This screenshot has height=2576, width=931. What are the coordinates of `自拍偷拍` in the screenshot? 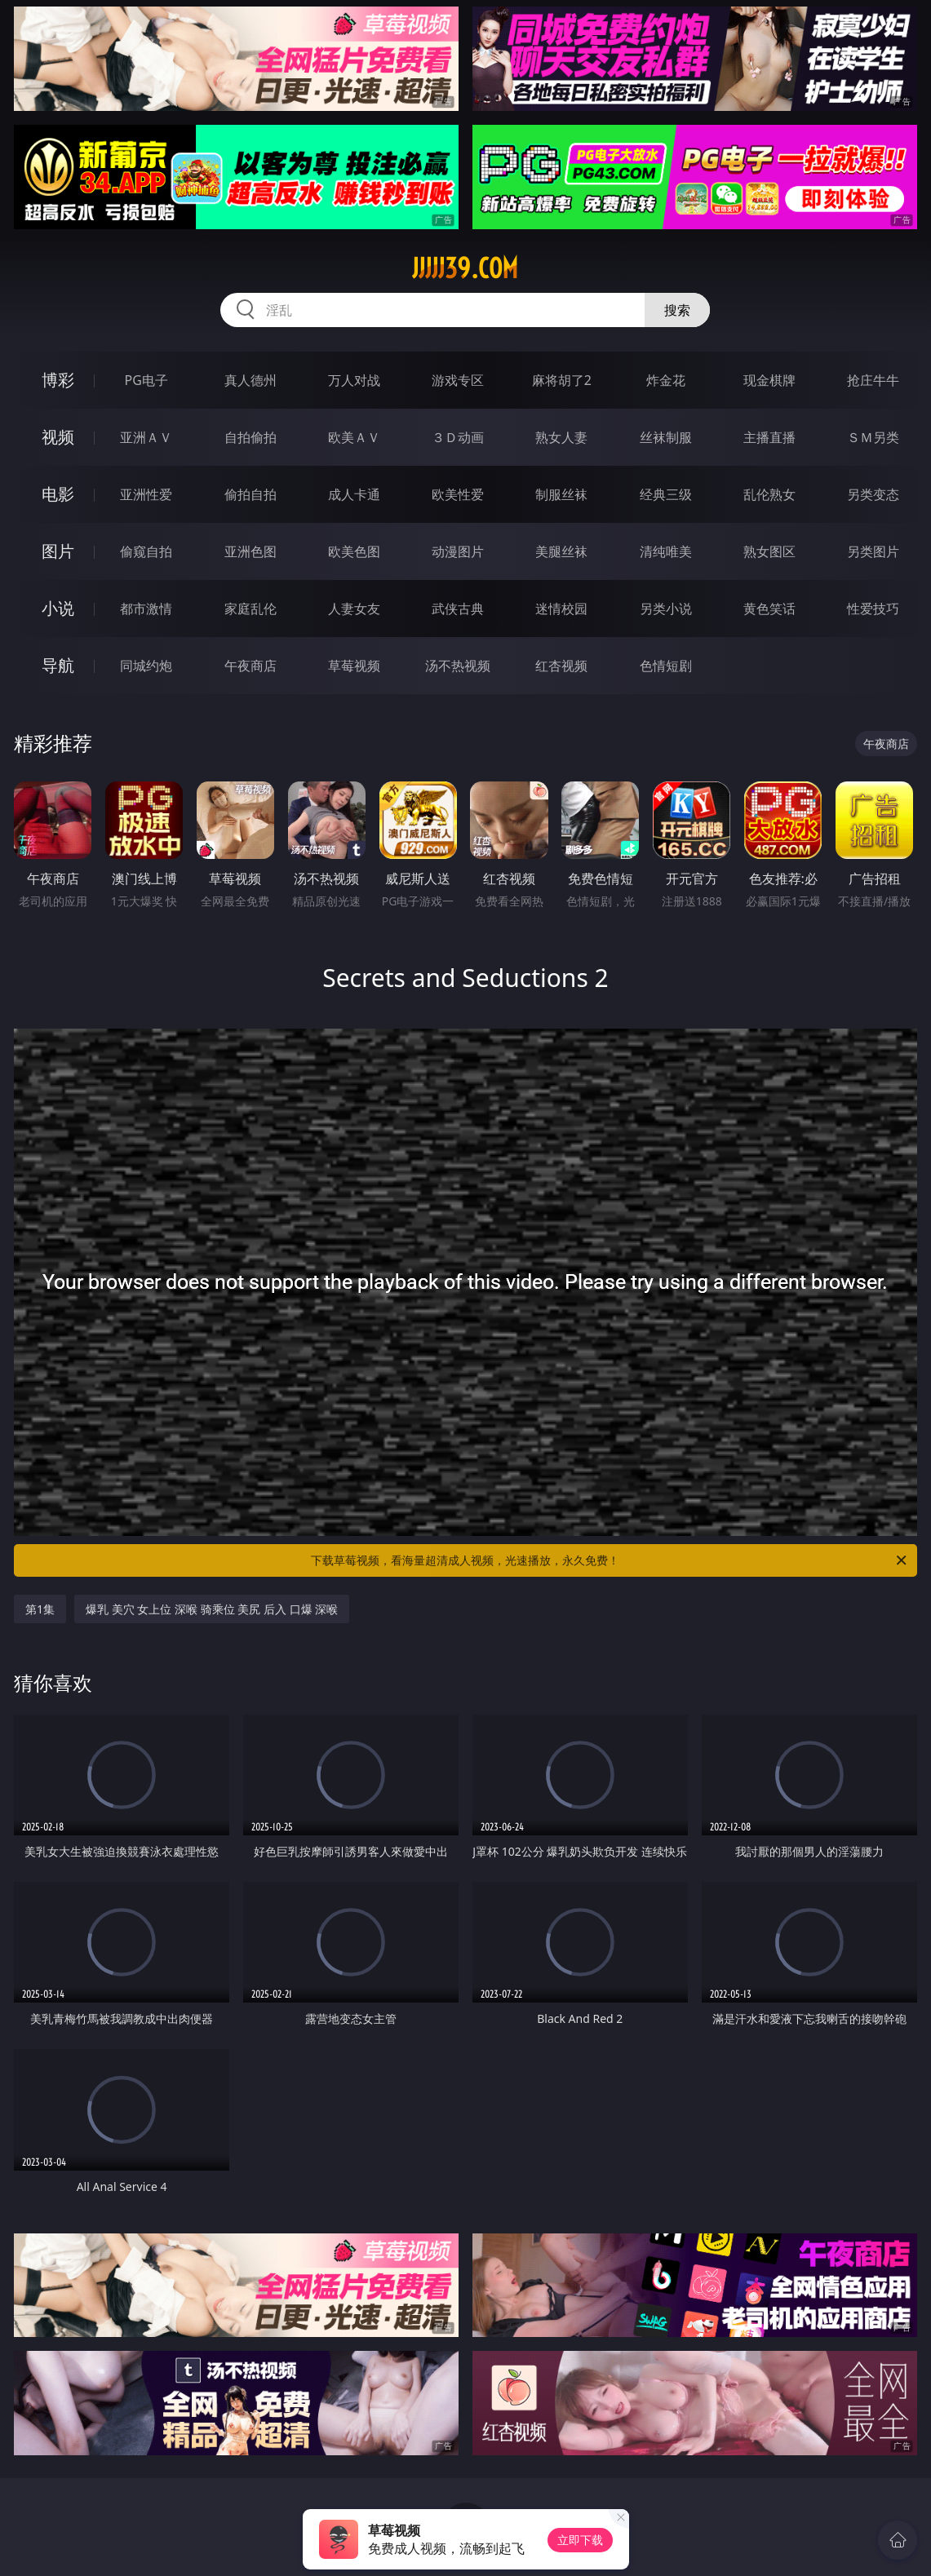 It's located at (250, 437).